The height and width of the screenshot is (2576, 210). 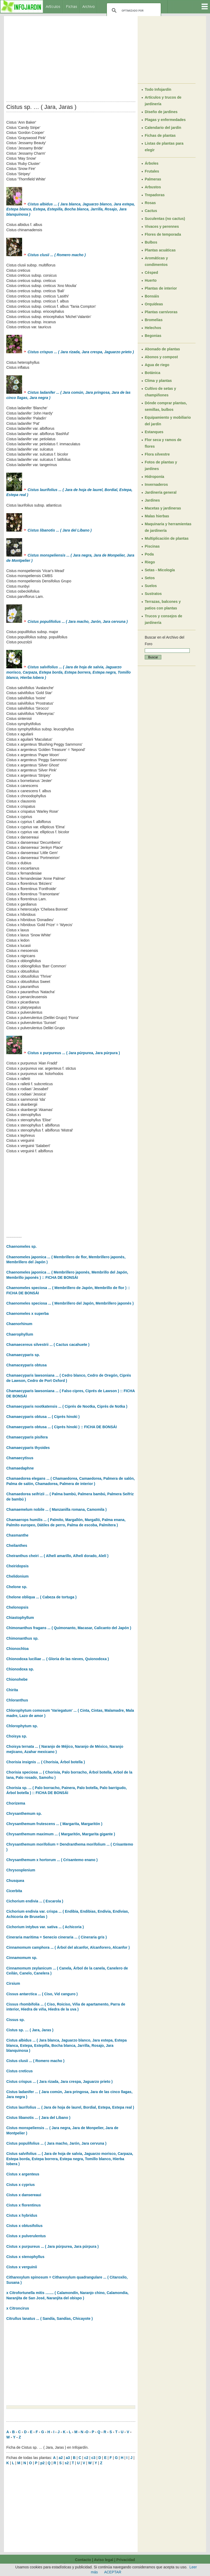 I want to click on Chionohebe, so click(x=17, y=1679).